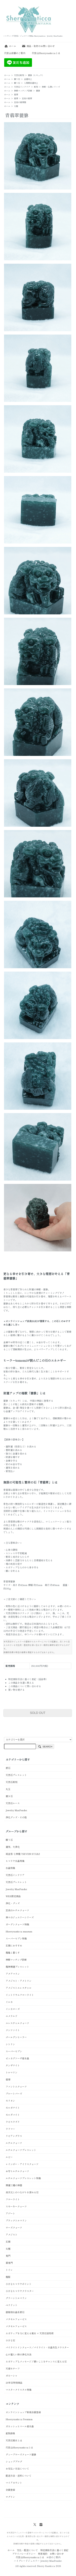 Image resolution: width=76 pixels, height=2576 pixels. What do you see at coordinates (17, 1966) in the screenshot?
I see `龍神開運ブレスレット` at bounding box center [17, 1966].